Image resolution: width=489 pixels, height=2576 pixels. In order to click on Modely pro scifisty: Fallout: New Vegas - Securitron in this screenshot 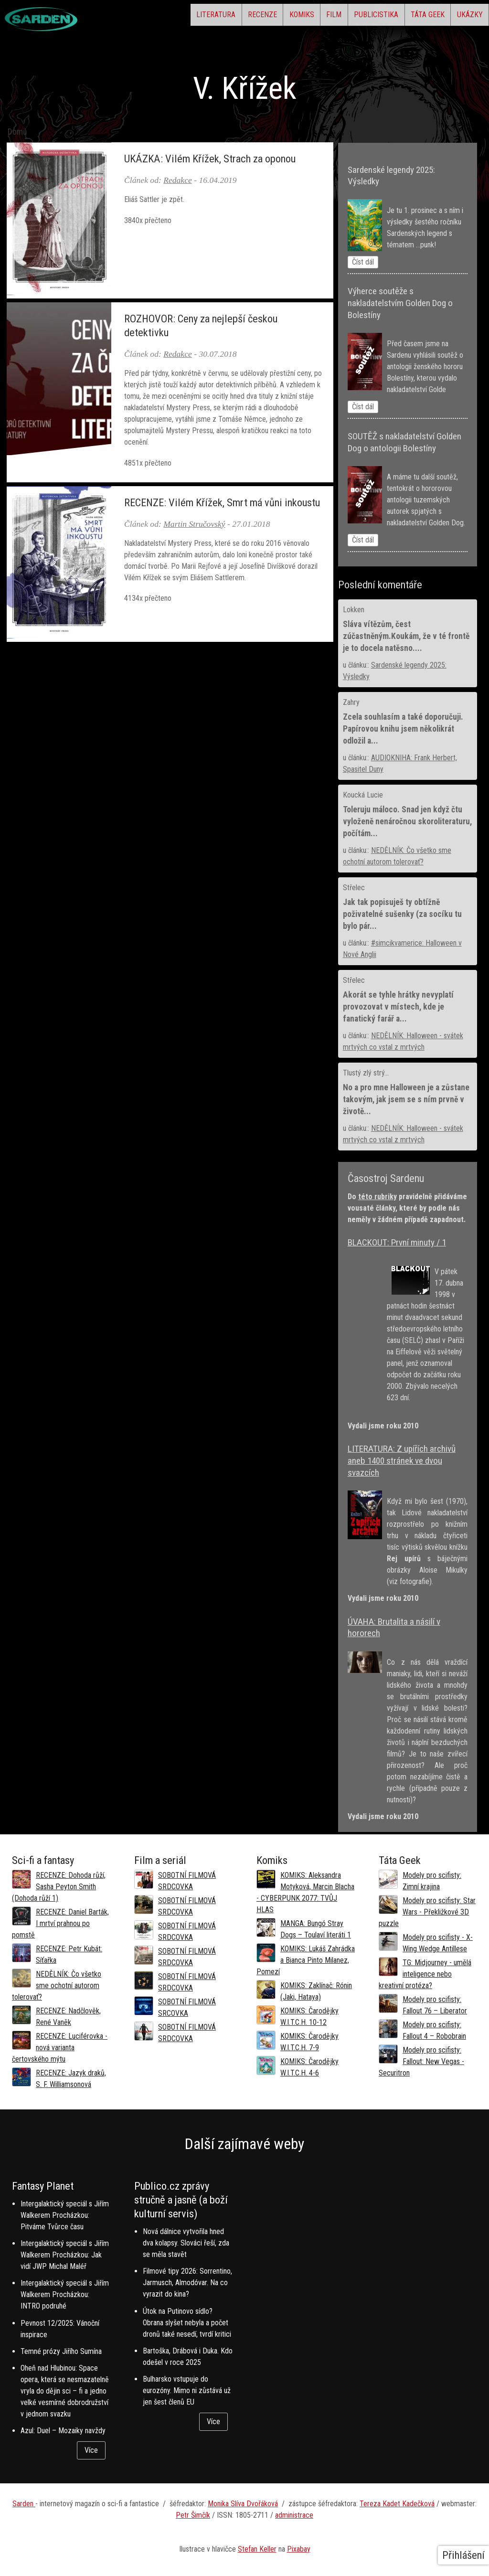, I will do `click(421, 2061)`.